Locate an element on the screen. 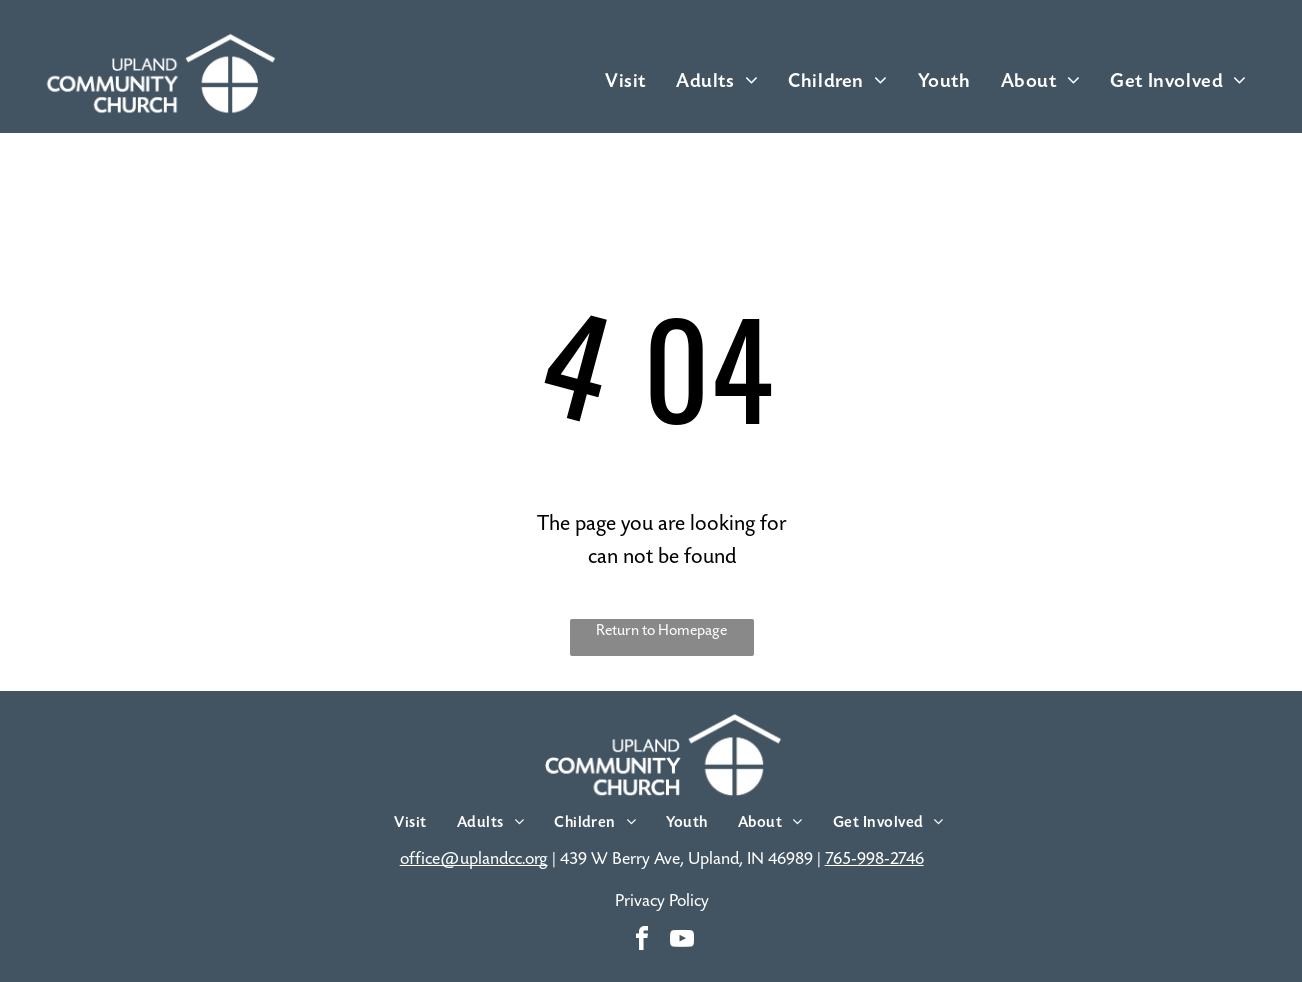 The height and width of the screenshot is (982, 1302). Return to Homepage is located at coordinates (661, 630).